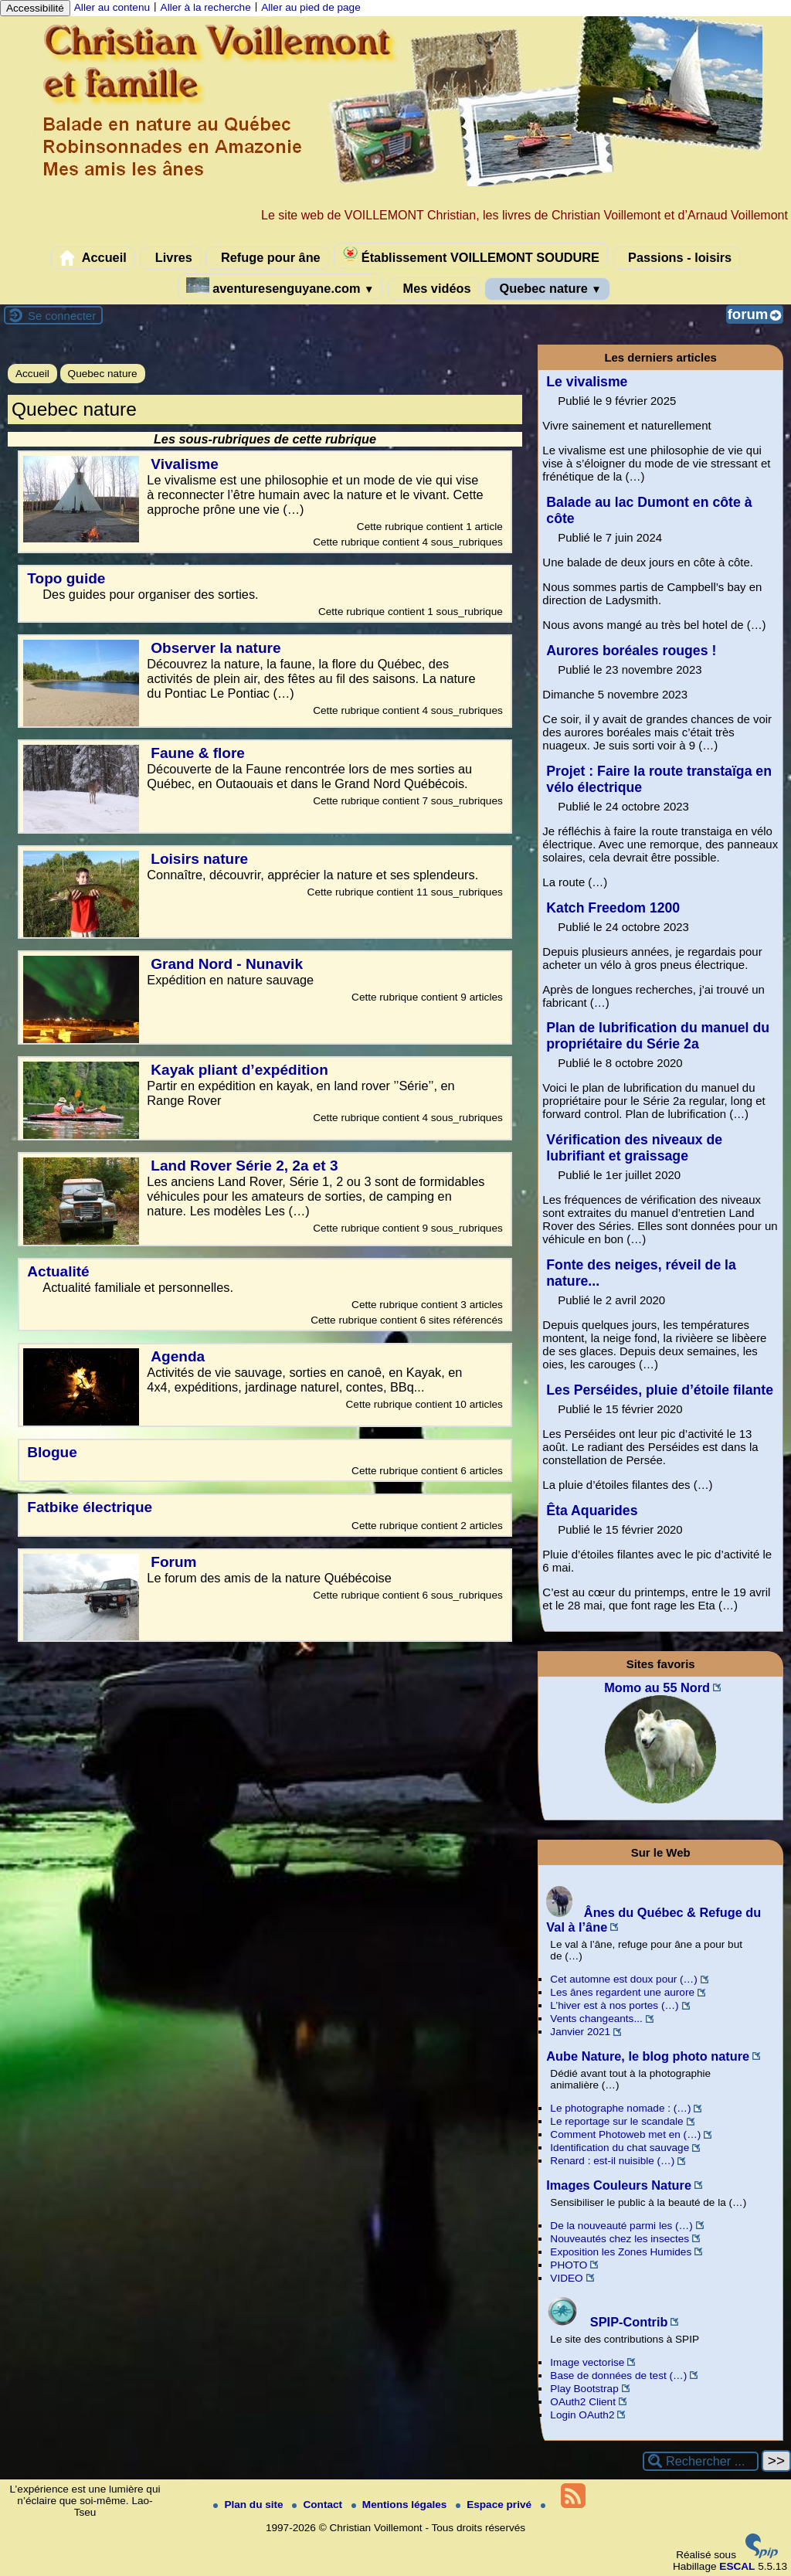 The image size is (791, 2576). What do you see at coordinates (206, 7) in the screenshot?
I see `Aller à la recherche` at bounding box center [206, 7].